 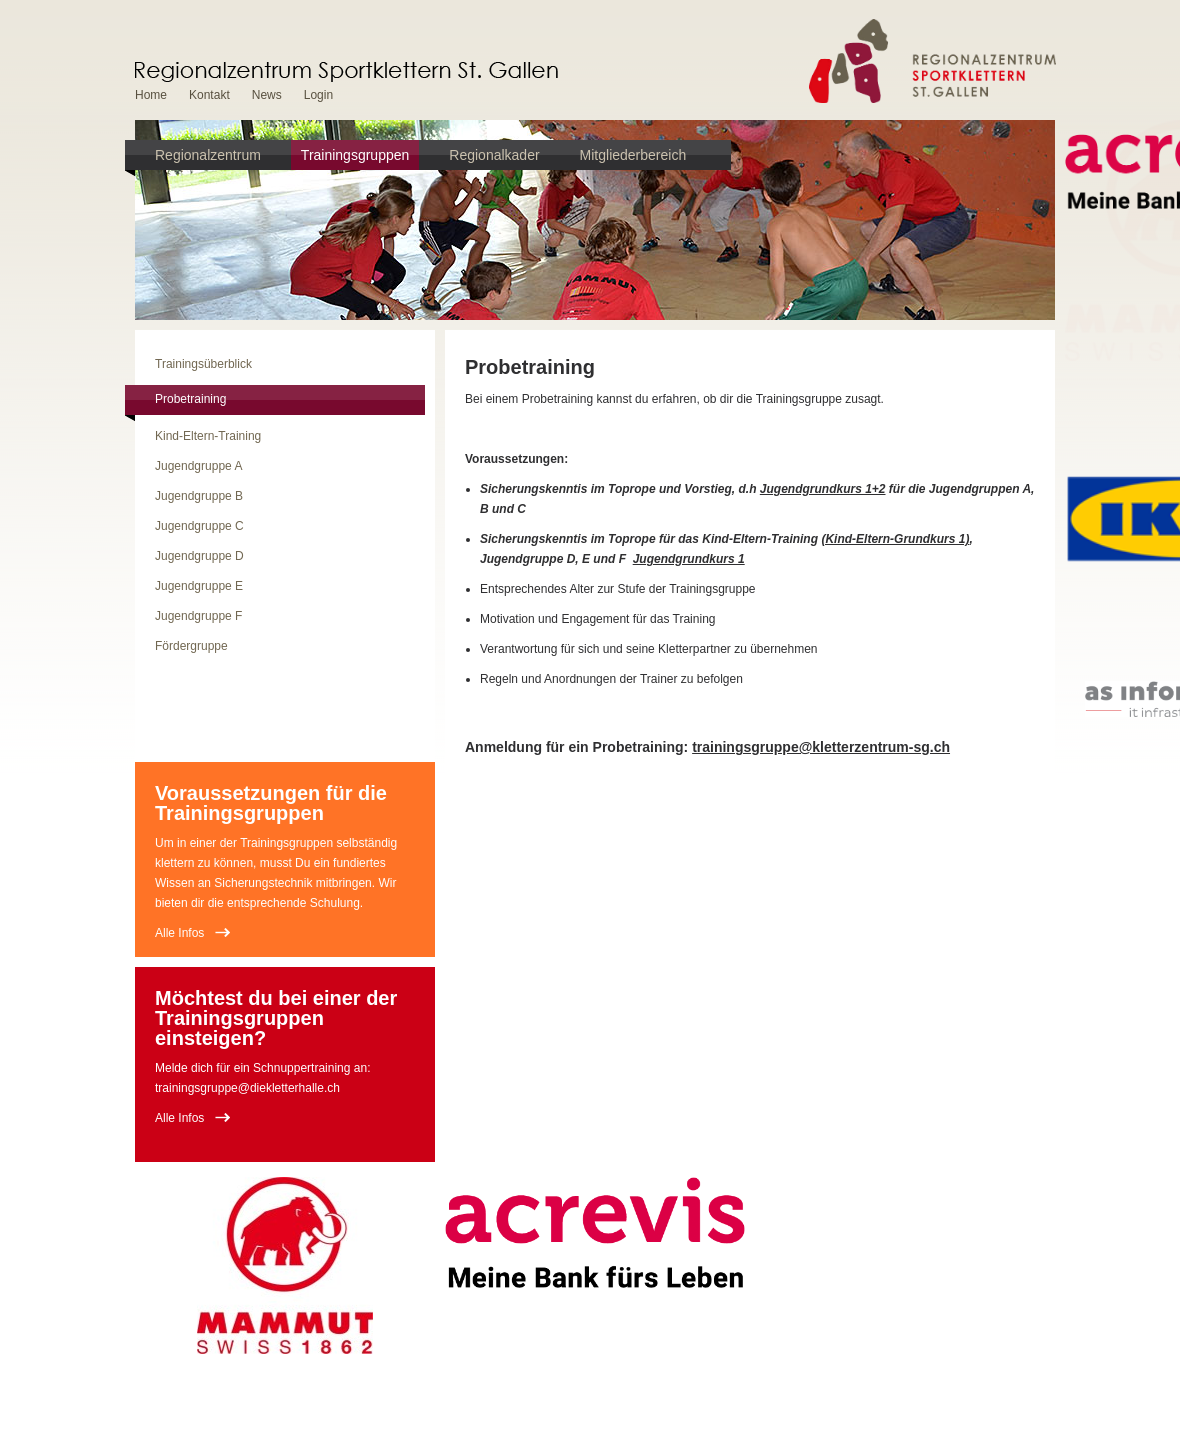 I want to click on Jugendgruppe F, so click(x=198, y=616).